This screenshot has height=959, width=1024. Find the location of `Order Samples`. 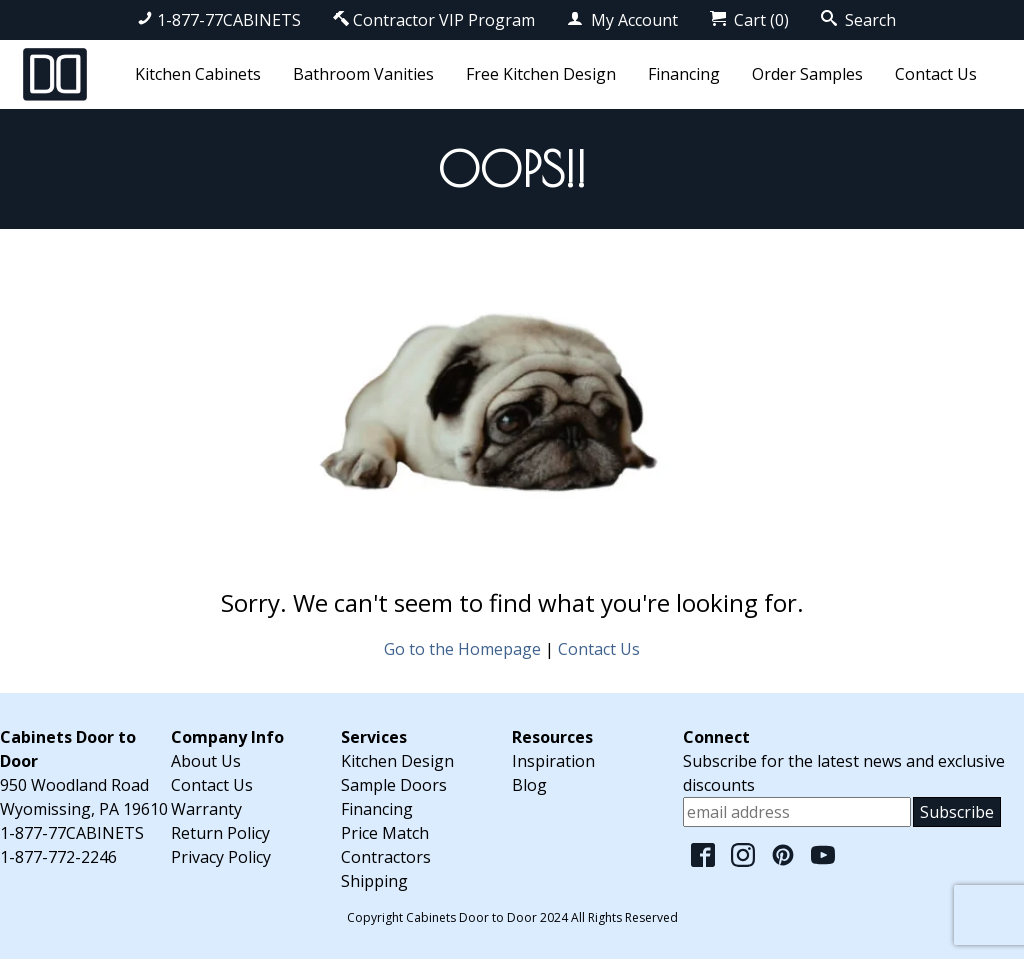

Order Samples is located at coordinates (807, 74).